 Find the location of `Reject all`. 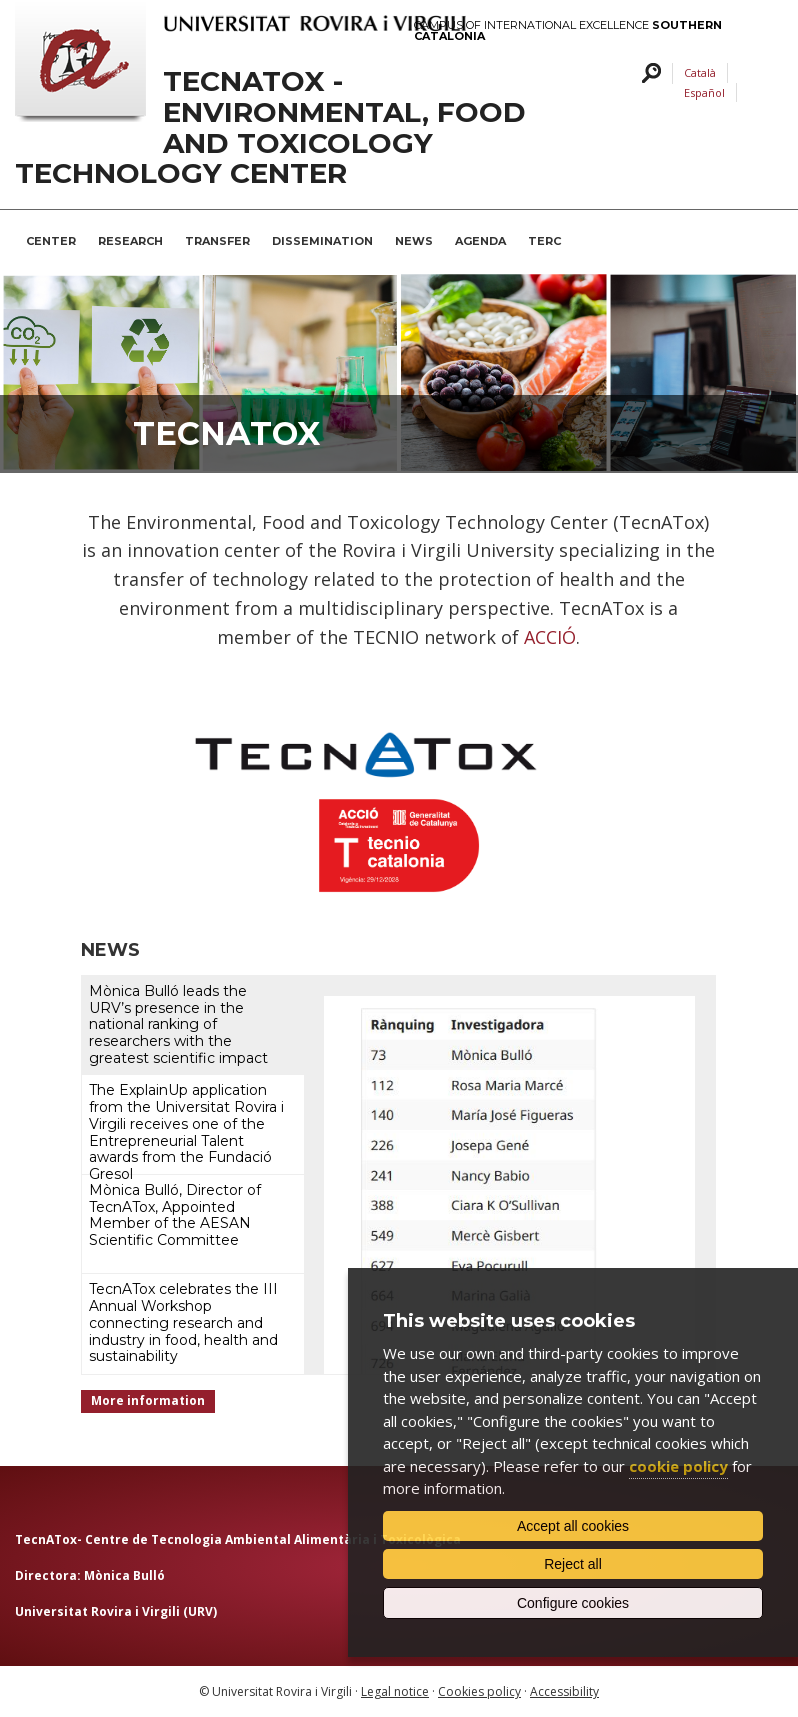

Reject all is located at coordinates (573, 1564).